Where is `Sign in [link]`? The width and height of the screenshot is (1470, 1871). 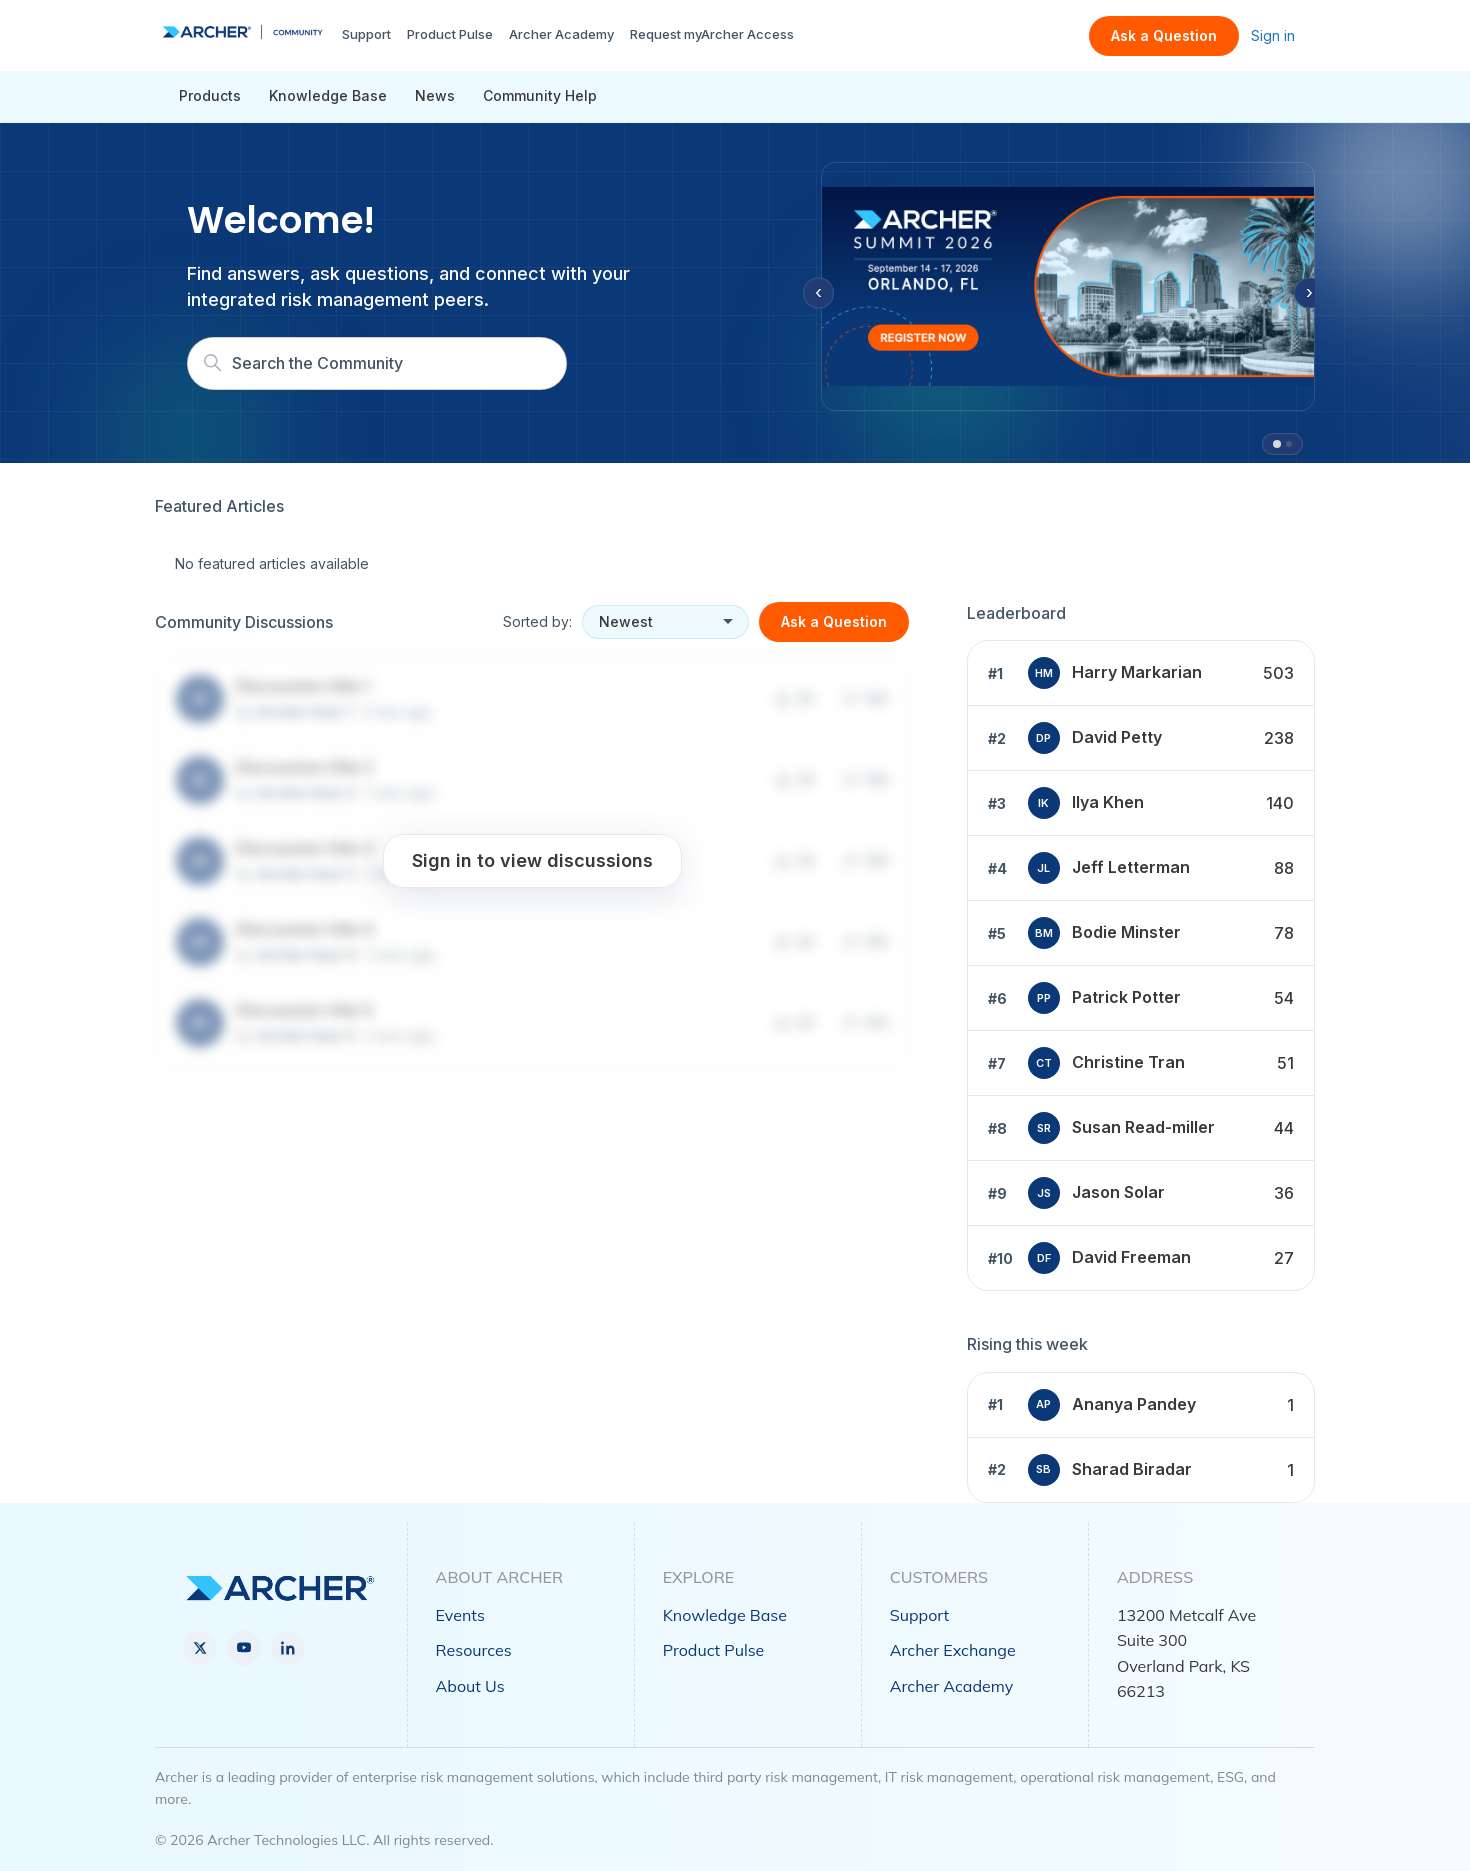 Sign in [link] is located at coordinates (1273, 35).